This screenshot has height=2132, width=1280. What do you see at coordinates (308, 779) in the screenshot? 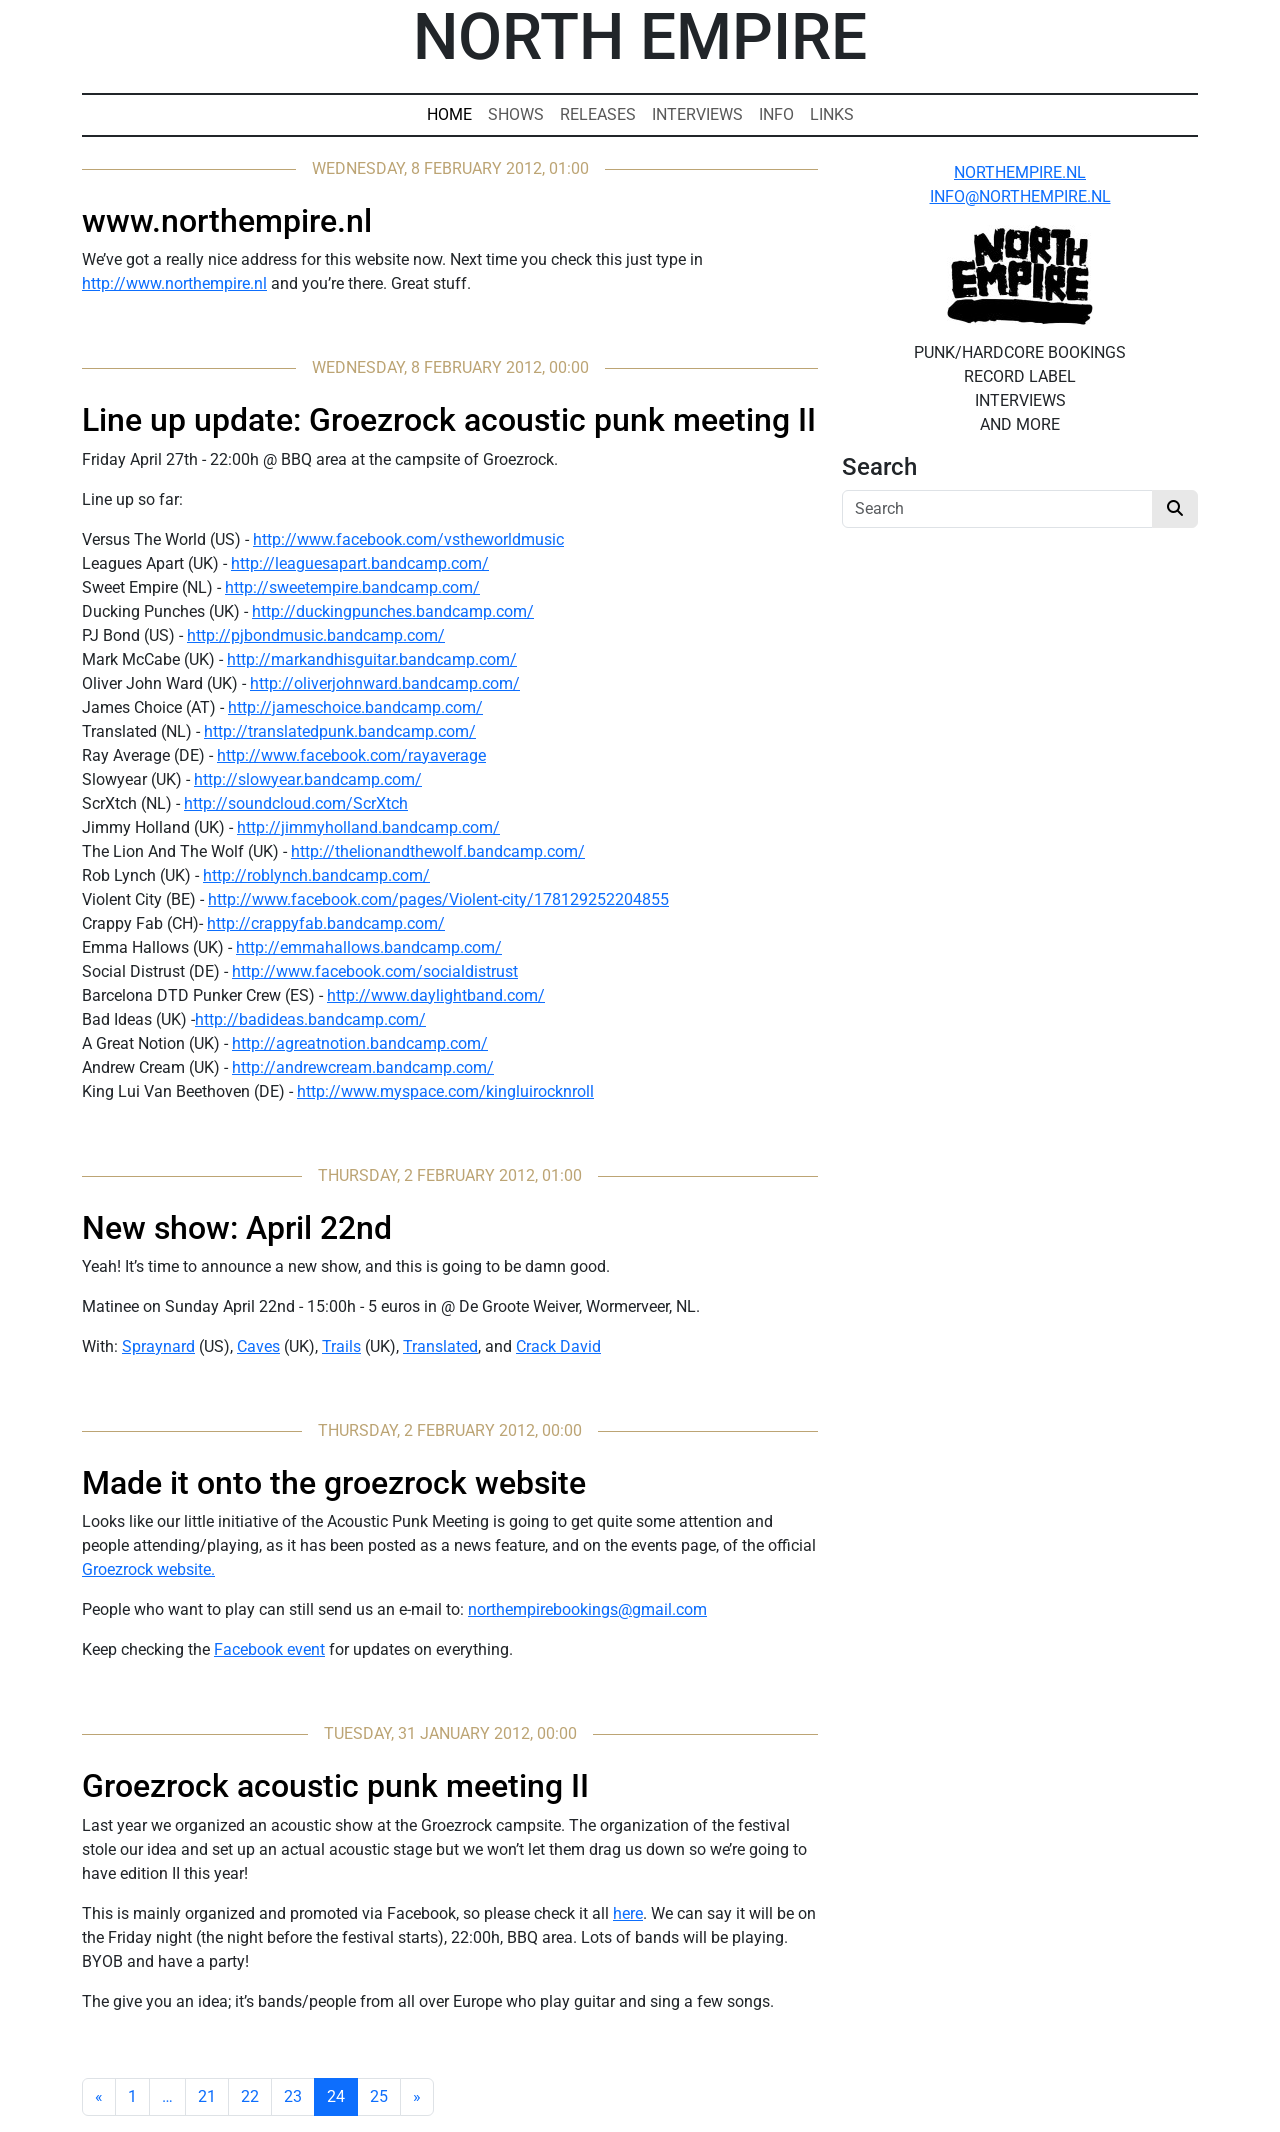
I see `http://slowyear.bandcamp.com/` at bounding box center [308, 779].